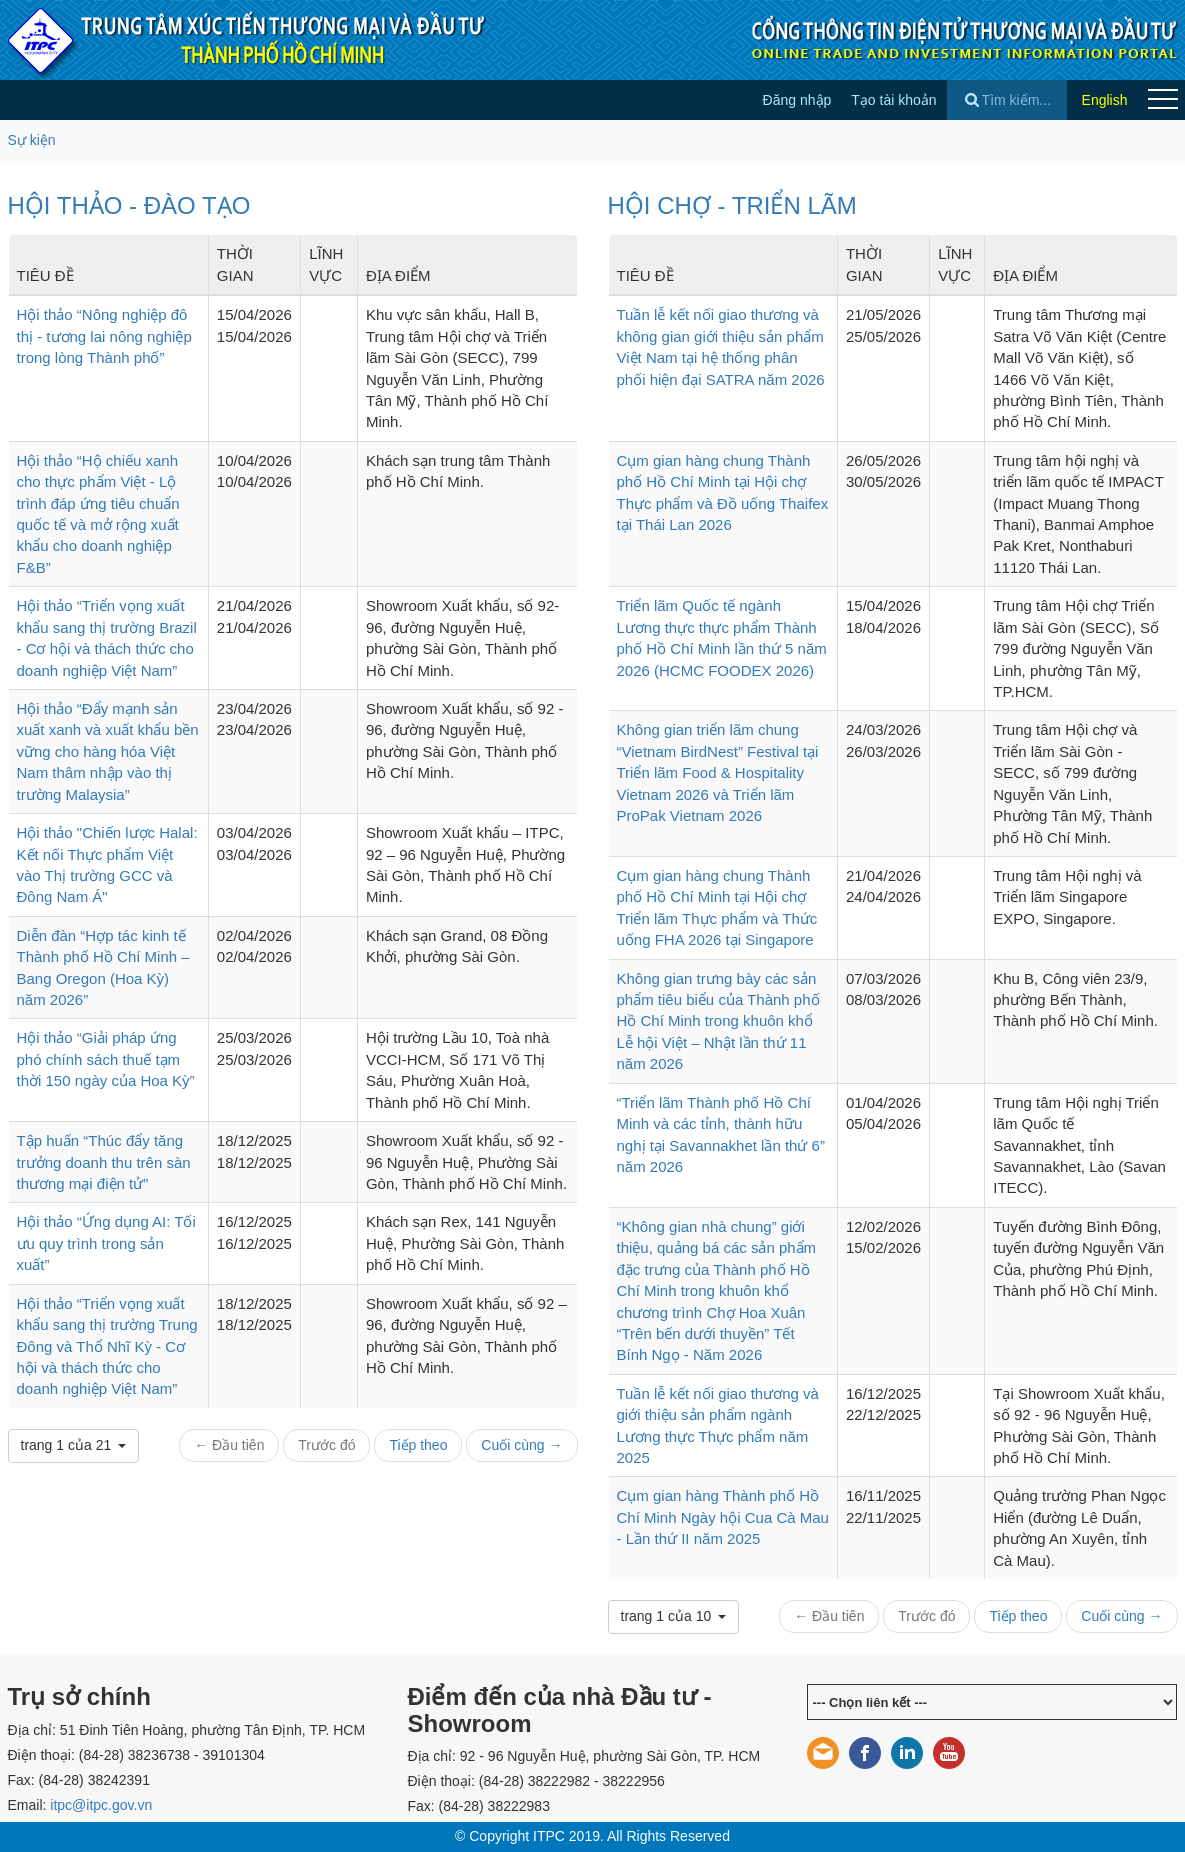 The image size is (1185, 1852). I want to click on HỘI THẢO - ĐÀO TẠO, so click(129, 205).